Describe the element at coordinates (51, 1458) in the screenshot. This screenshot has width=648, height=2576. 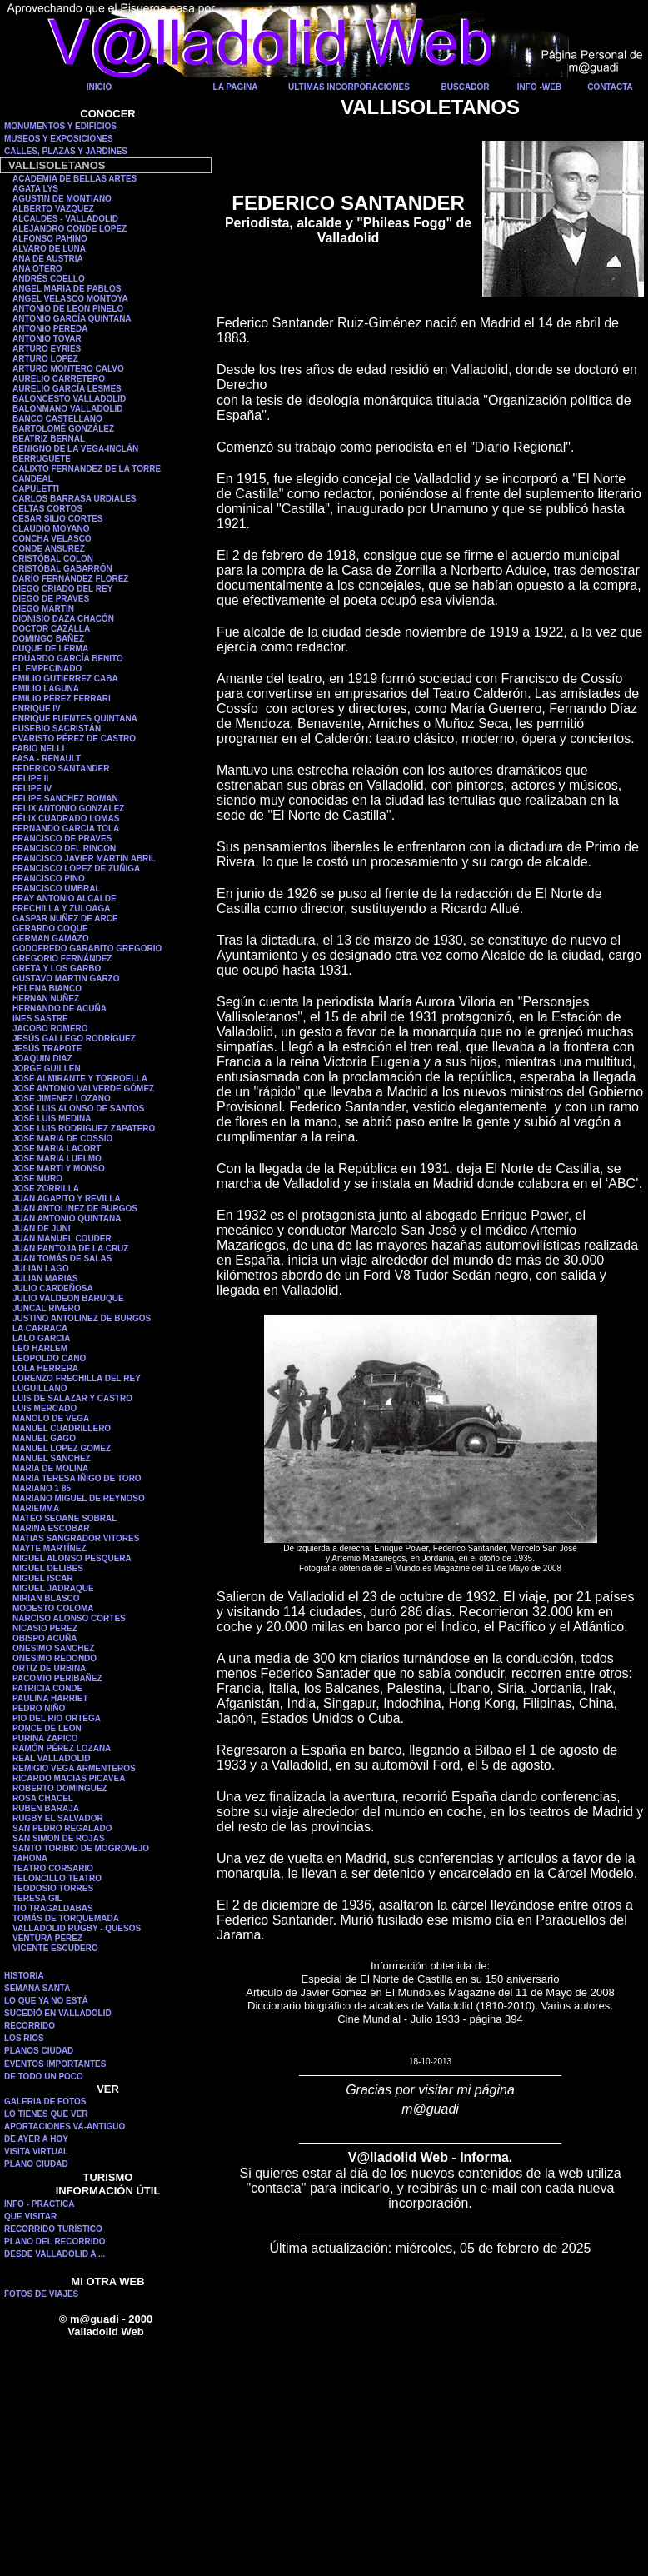
I see `MANUEL SANCHEZ` at that location.